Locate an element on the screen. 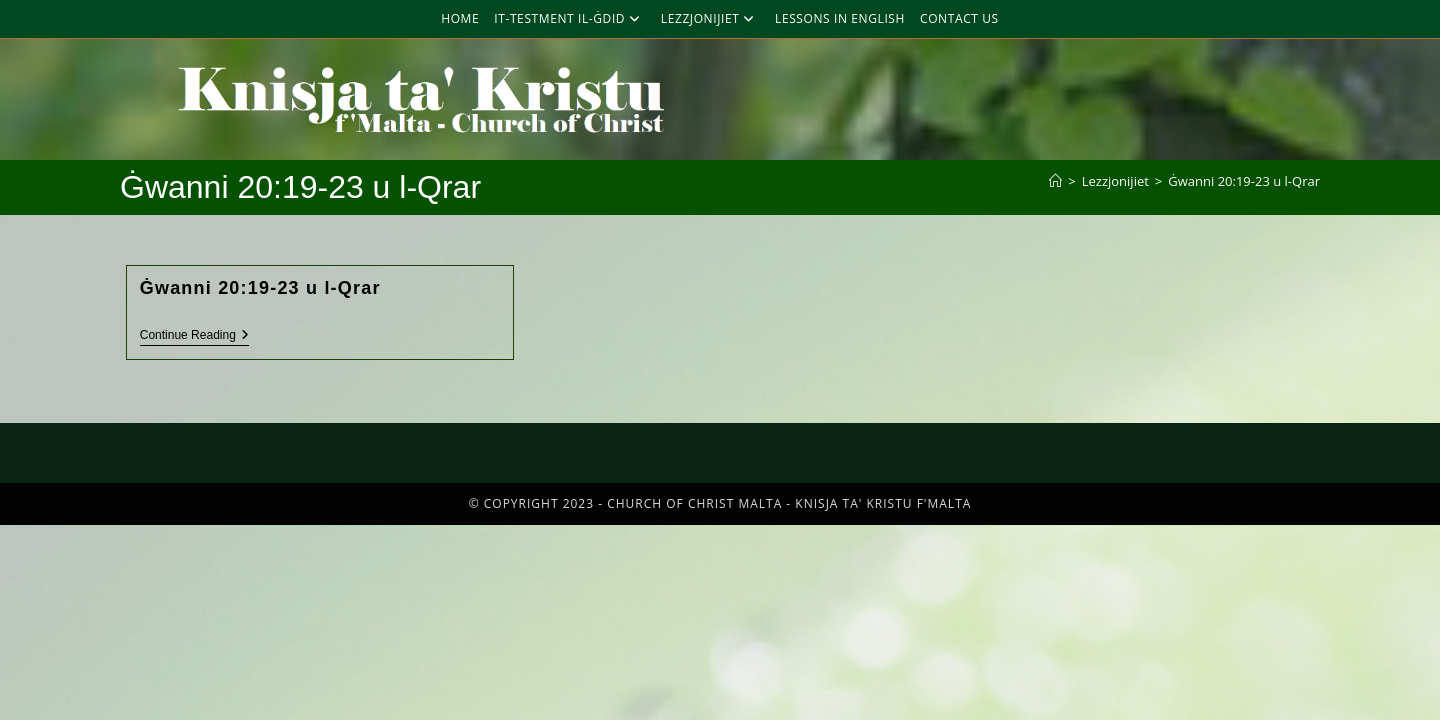 The image size is (1440, 720). Home is located at coordinates (460, 18).